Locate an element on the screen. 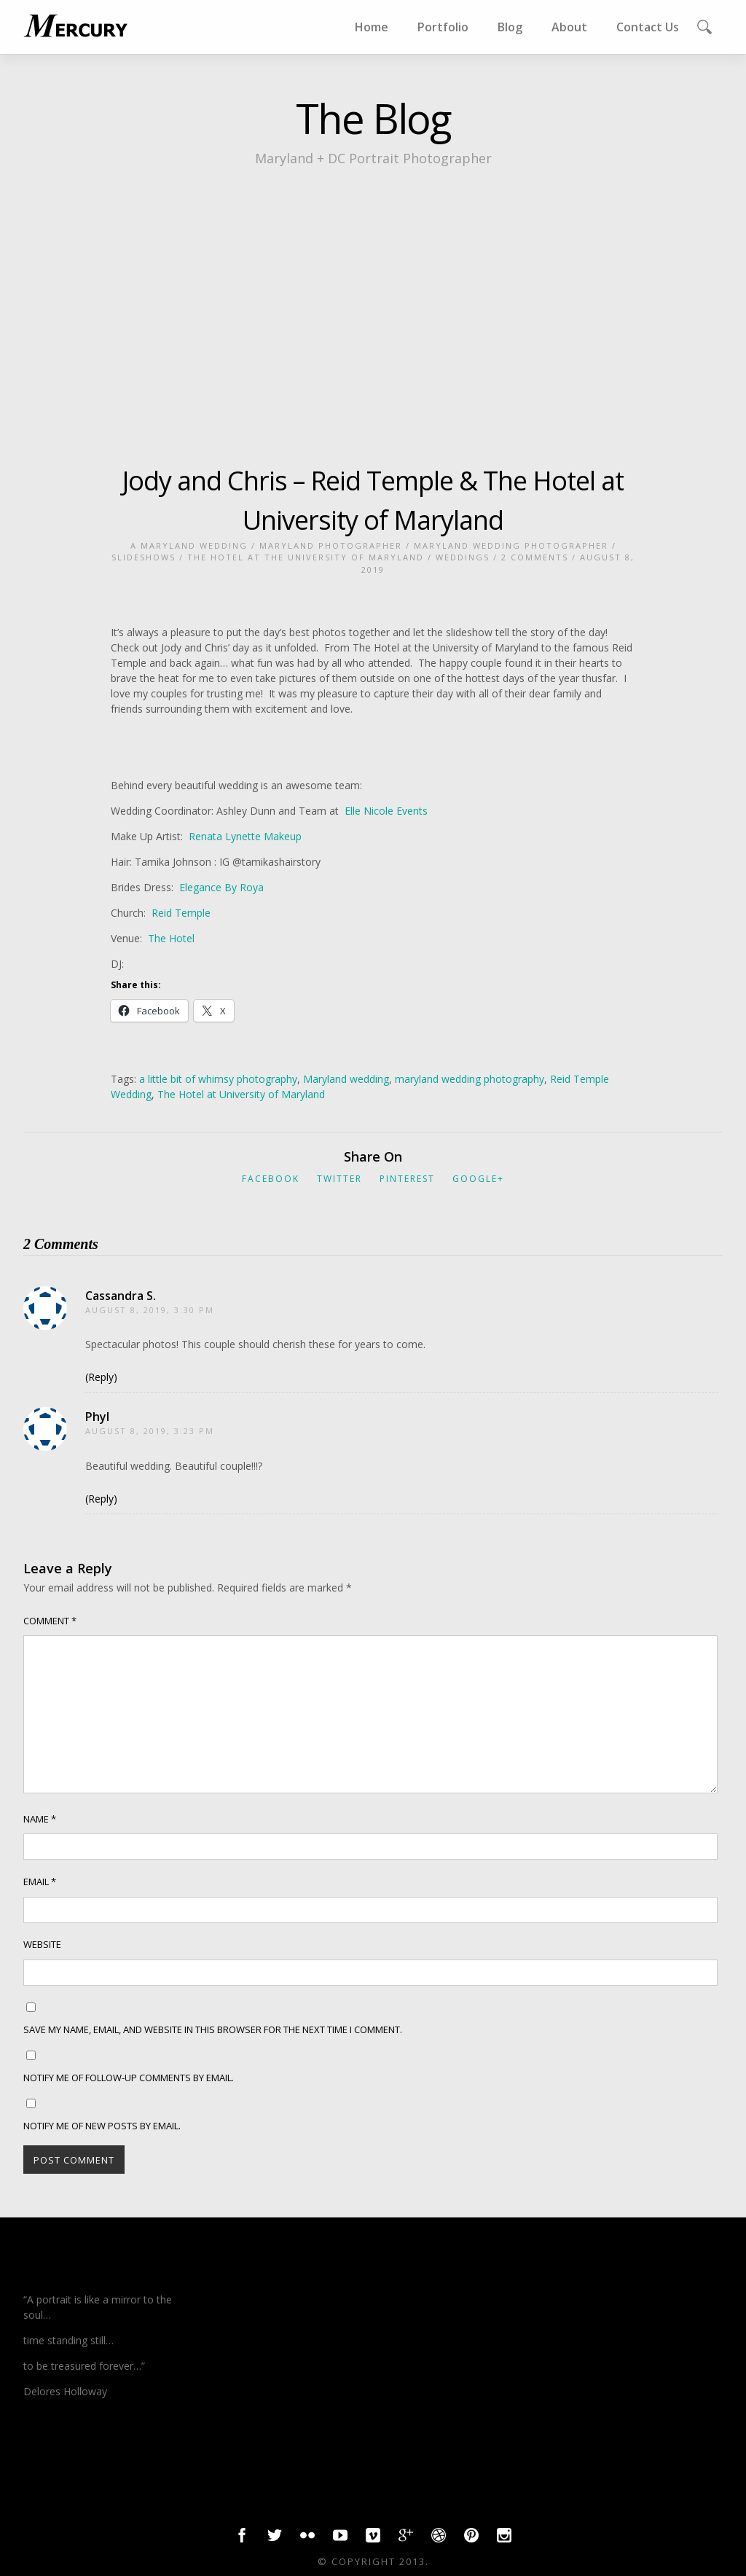 This screenshot has height=2576, width=746. About is located at coordinates (569, 27).